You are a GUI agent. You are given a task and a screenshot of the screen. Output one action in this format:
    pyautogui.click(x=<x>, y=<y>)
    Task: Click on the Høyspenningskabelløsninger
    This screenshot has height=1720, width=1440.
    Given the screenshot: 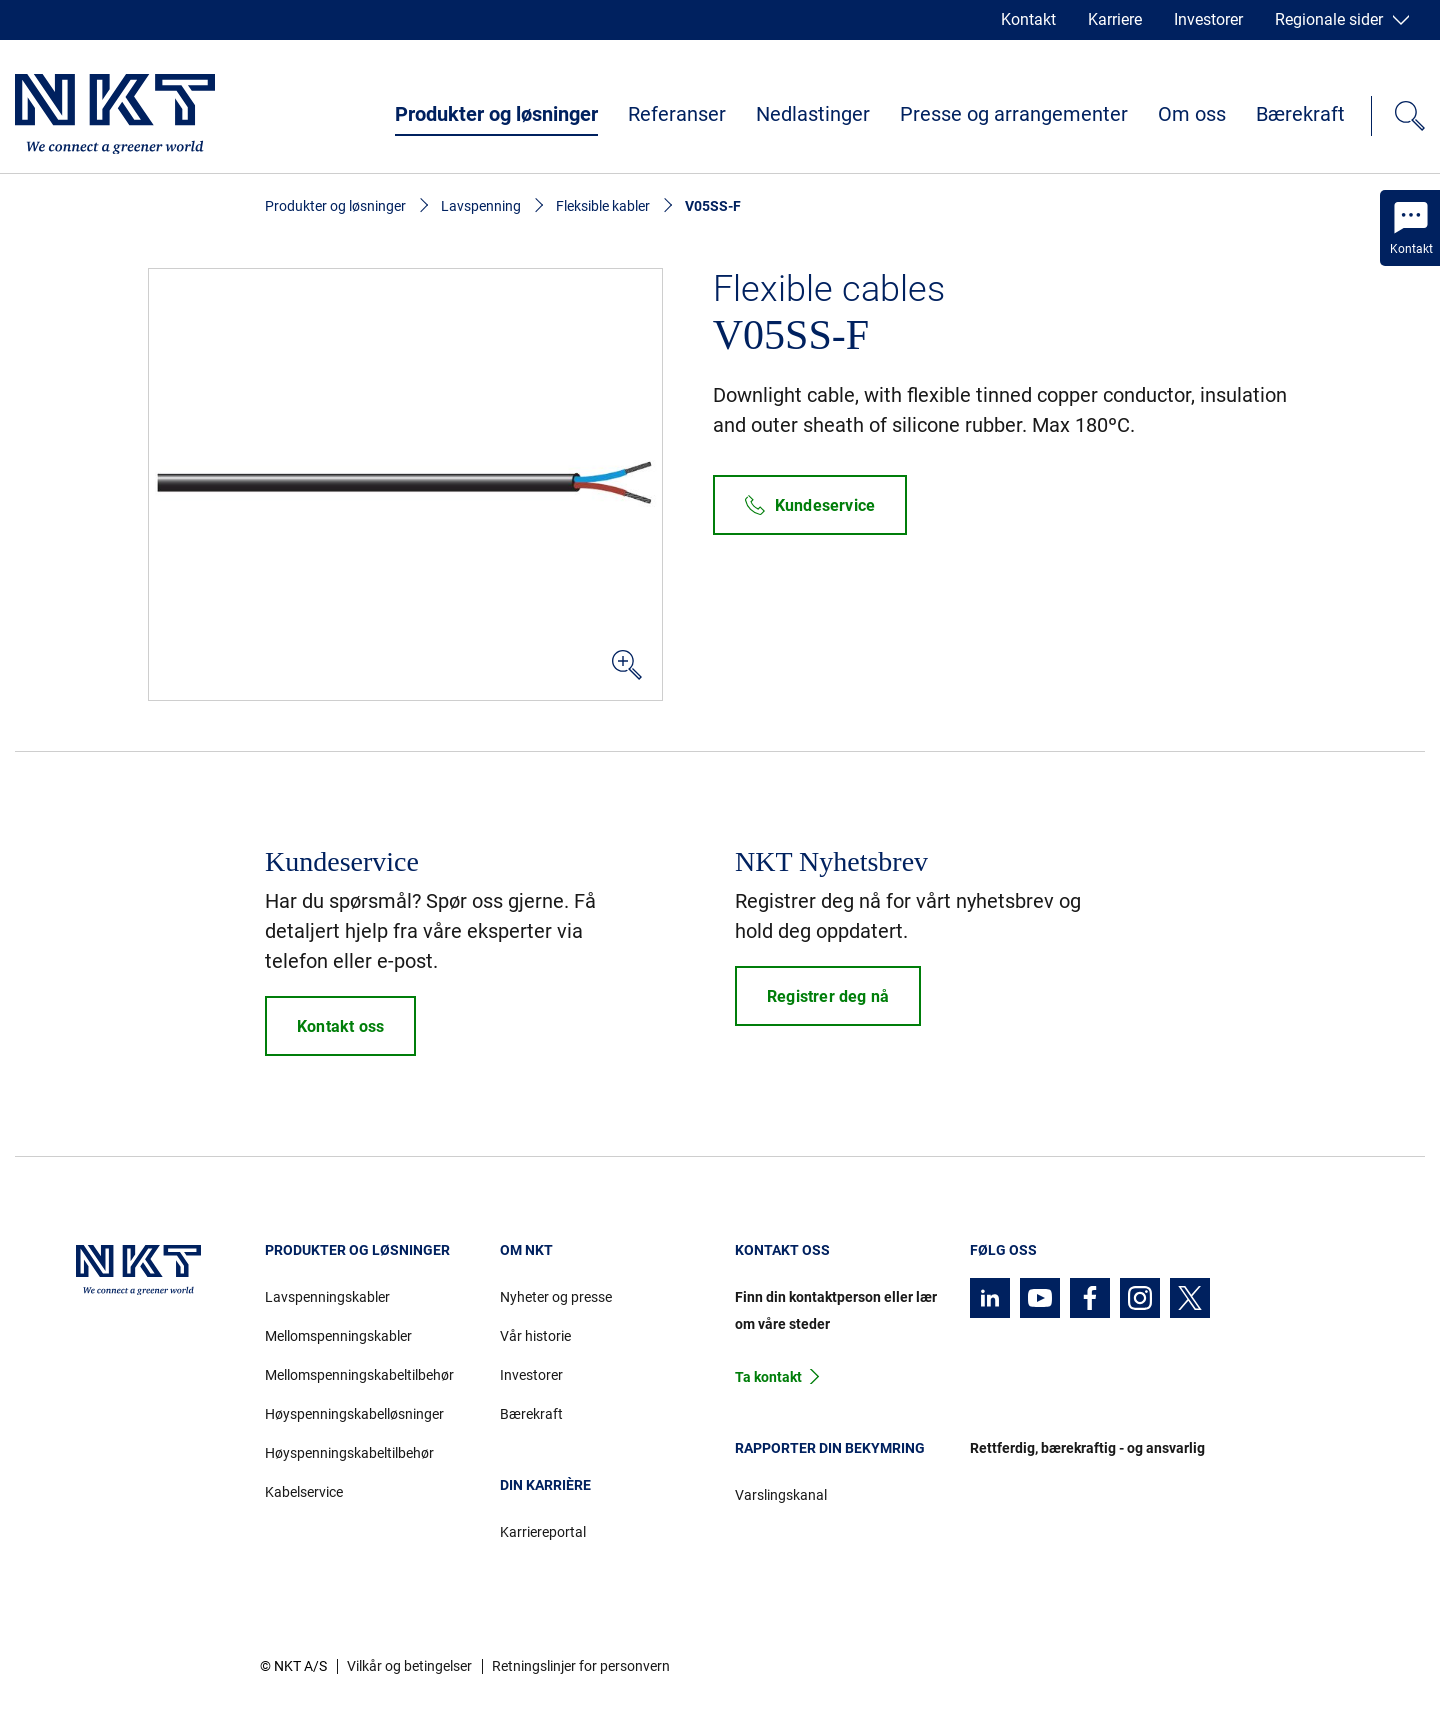 What is the action you would take?
    pyautogui.click(x=354, y=1414)
    